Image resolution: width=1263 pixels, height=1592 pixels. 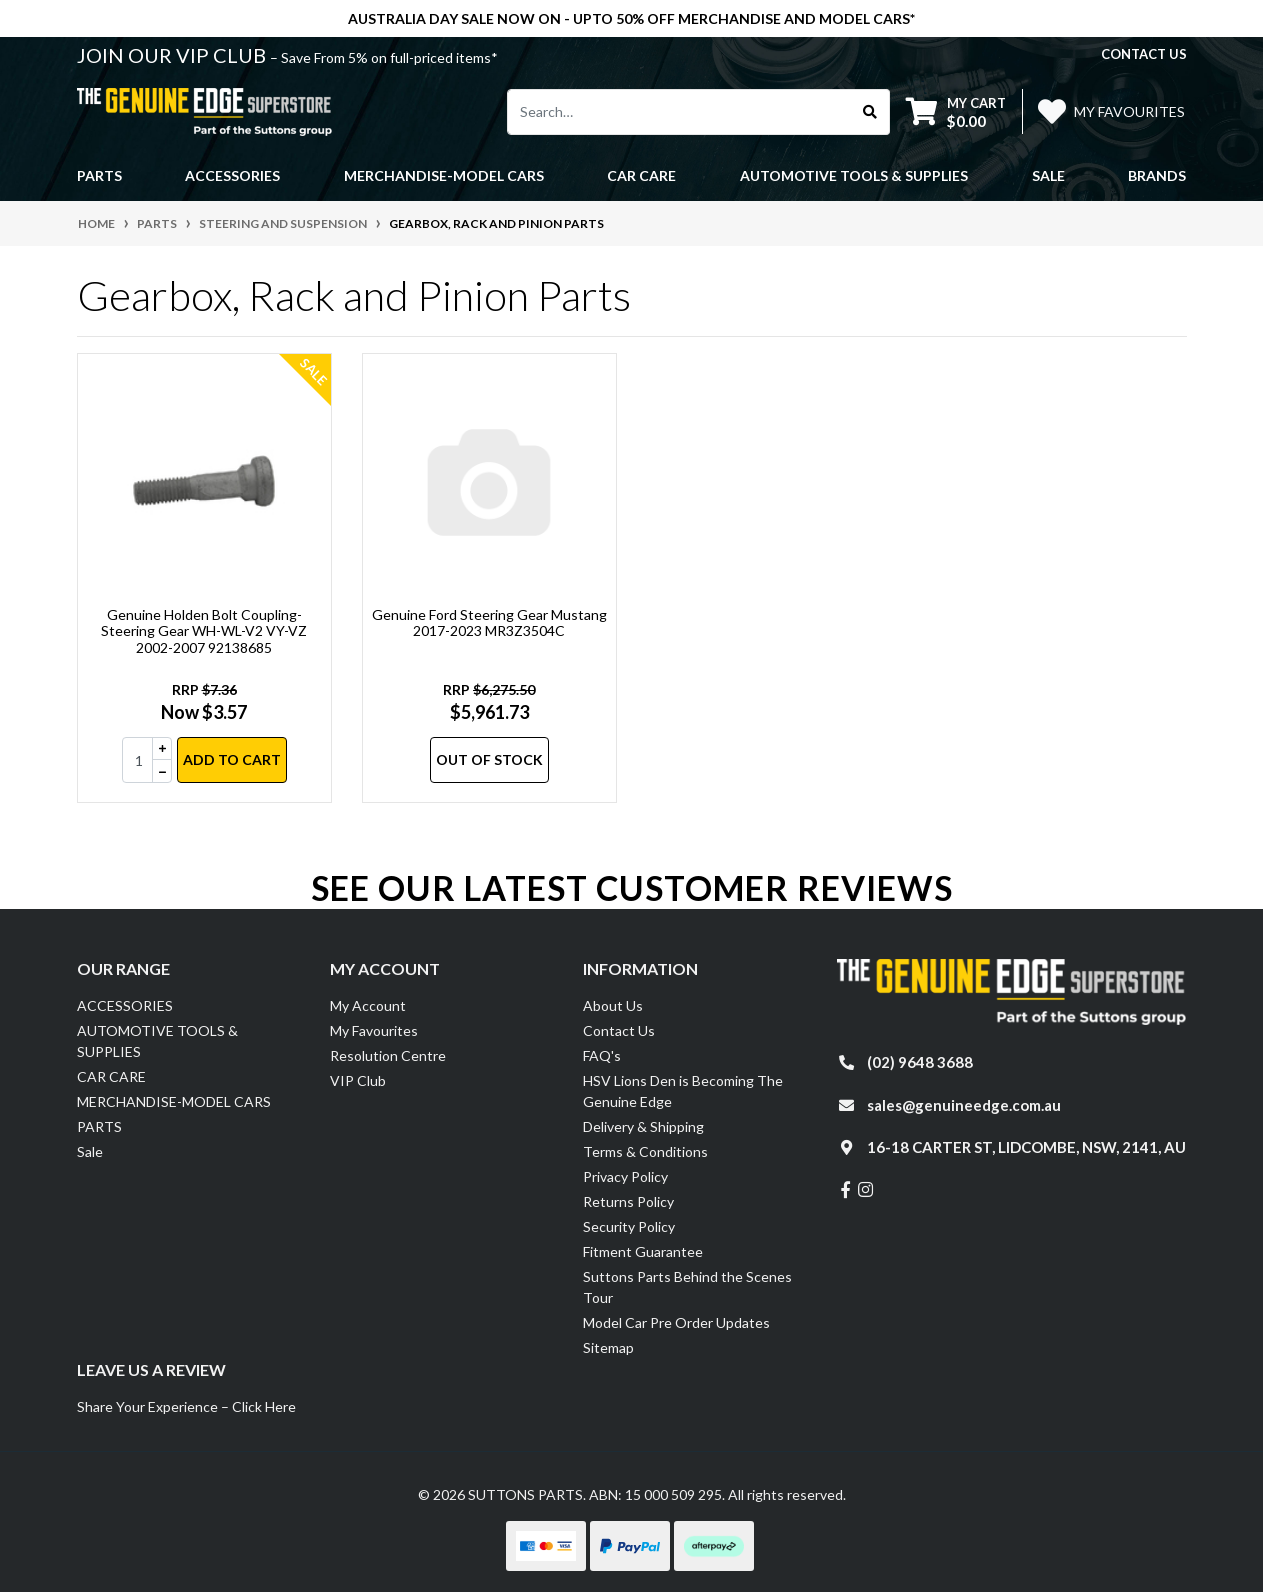 What do you see at coordinates (489, 759) in the screenshot?
I see `Out Of Stock` at bounding box center [489, 759].